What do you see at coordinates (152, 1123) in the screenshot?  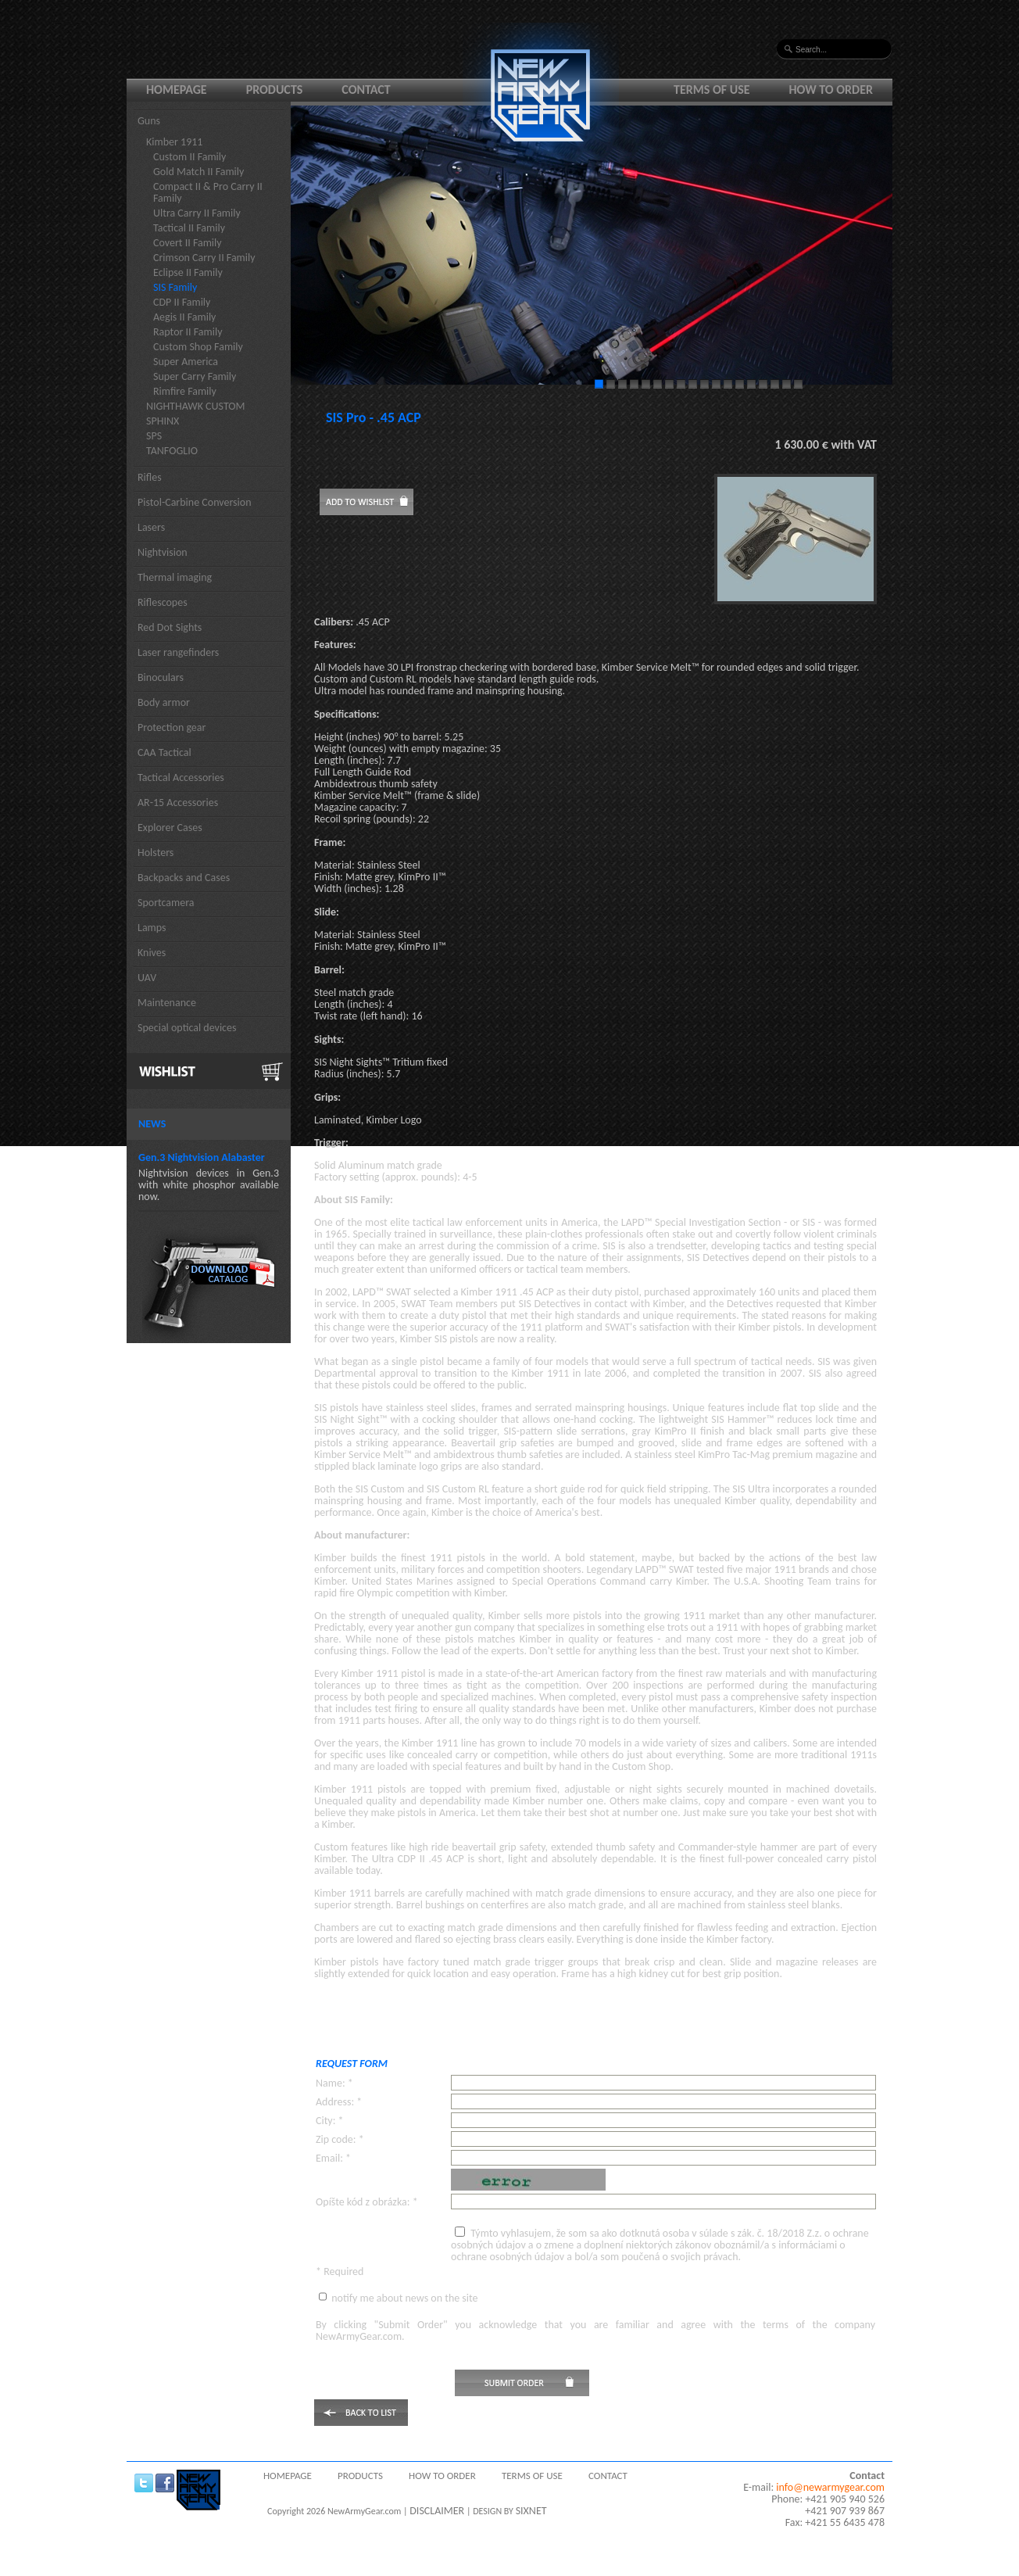 I see `News` at bounding box center [152, 1123].